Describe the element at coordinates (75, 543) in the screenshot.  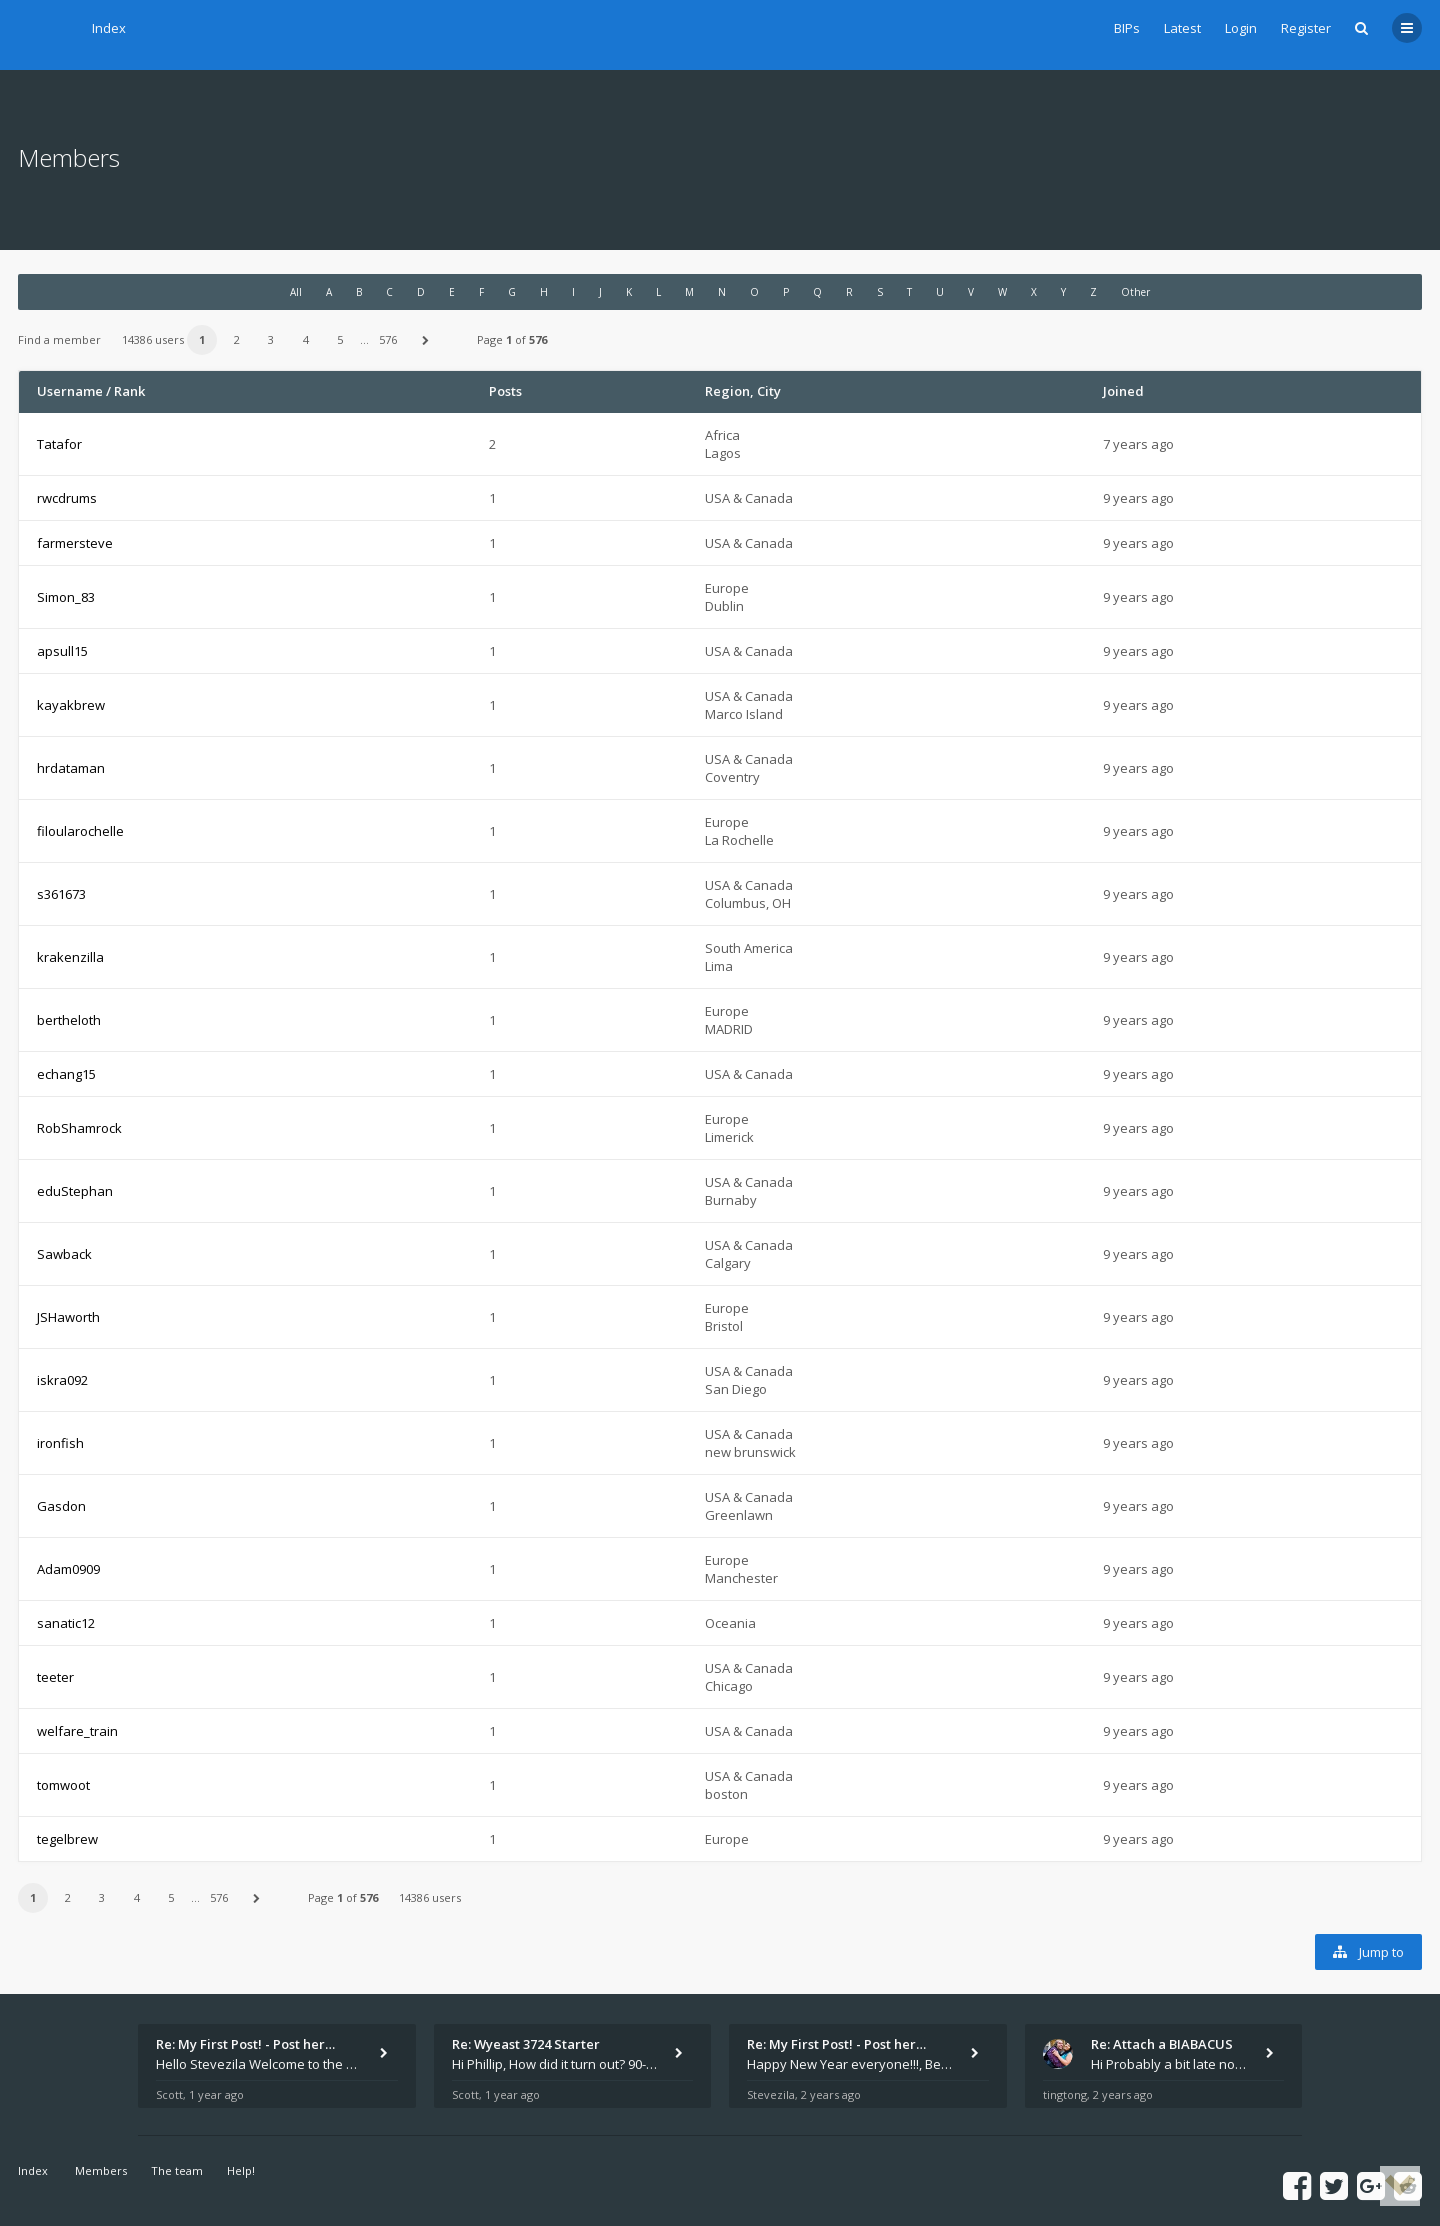
I see `farmersteve` at that location.